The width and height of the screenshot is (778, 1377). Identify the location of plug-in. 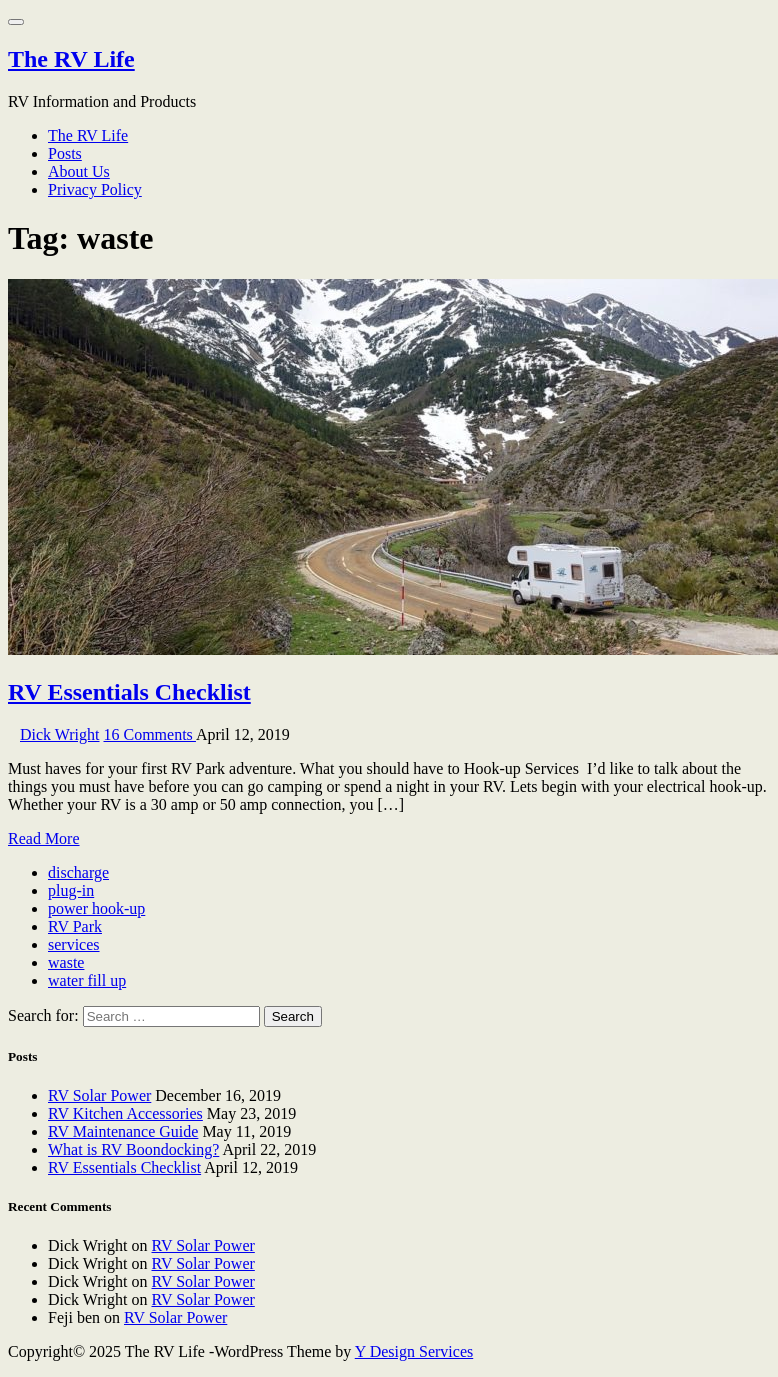
(71, 890).